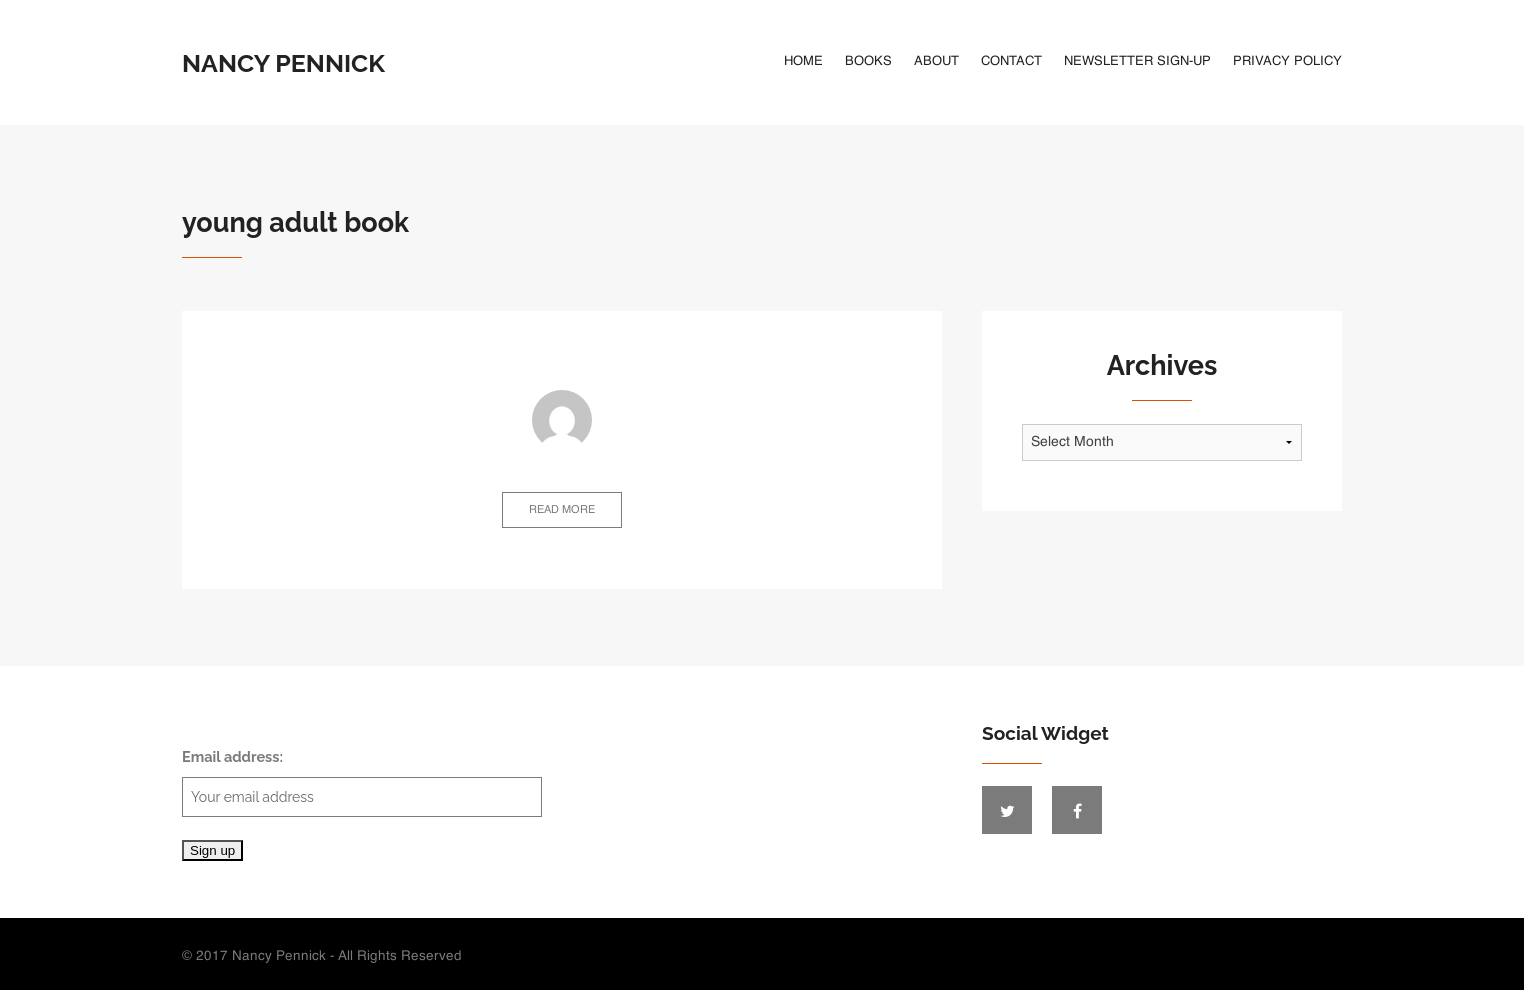 The width and height of the screenshot is (1524, 990). What do you see at coordinates (1287, 61) in the screenshot?
I see `Privacy Policy` at bounding box center [1287, 61].